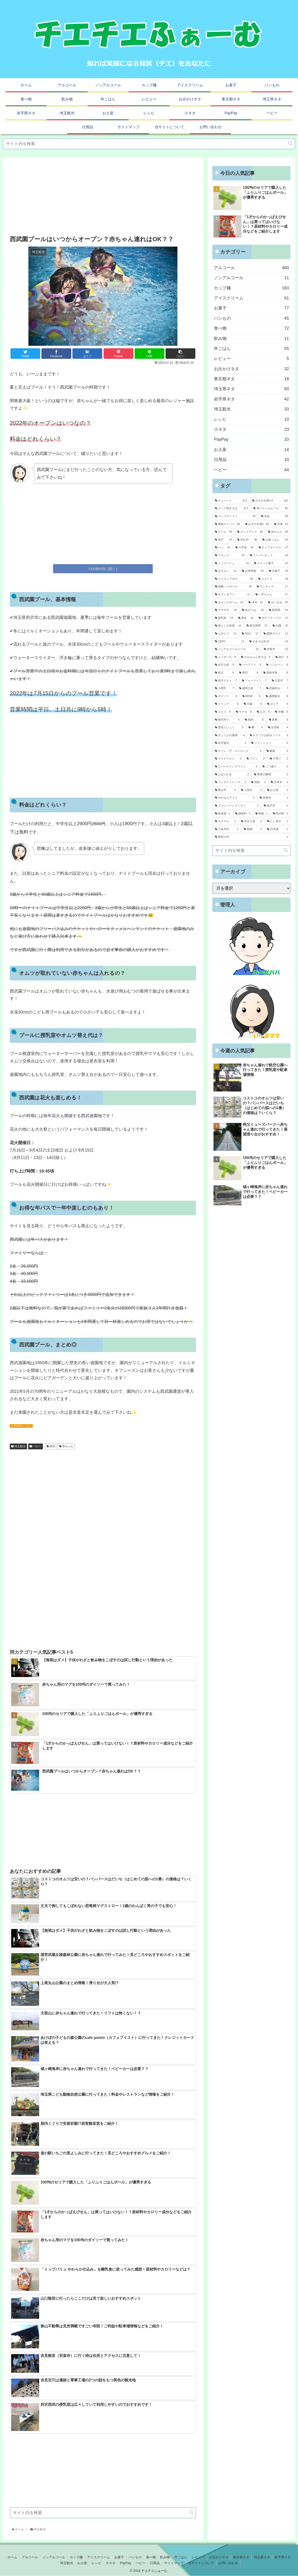 The height and width of the screenshot is (2576, 298). What do you see at coordinates (281, 657) in the screenshot?
I see `[旅行 (9個の項目)]` at bounding box center [281, 657].